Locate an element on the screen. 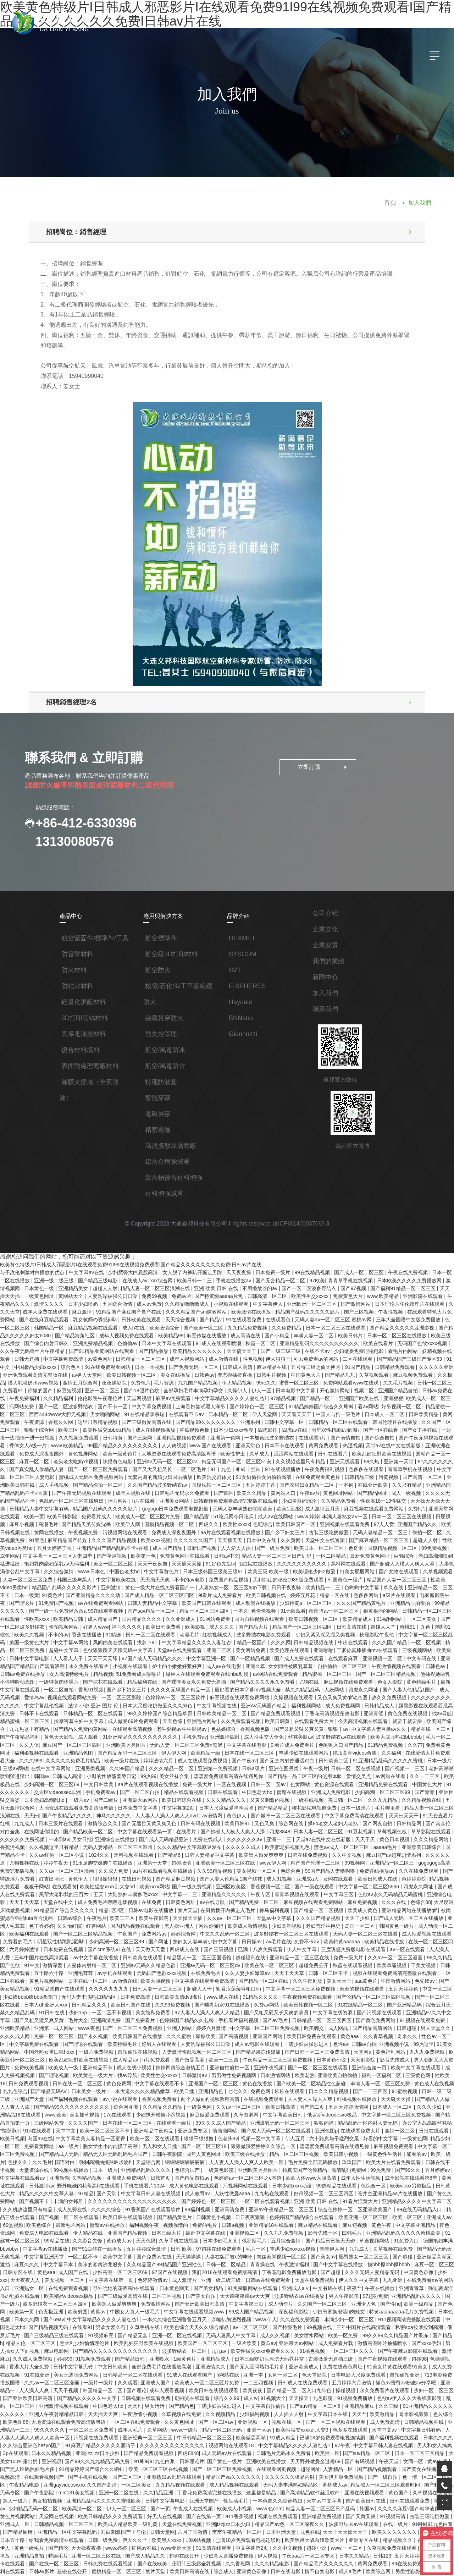  丰满人妻一区二区三区免费 is located at coordinates (79, 1997).